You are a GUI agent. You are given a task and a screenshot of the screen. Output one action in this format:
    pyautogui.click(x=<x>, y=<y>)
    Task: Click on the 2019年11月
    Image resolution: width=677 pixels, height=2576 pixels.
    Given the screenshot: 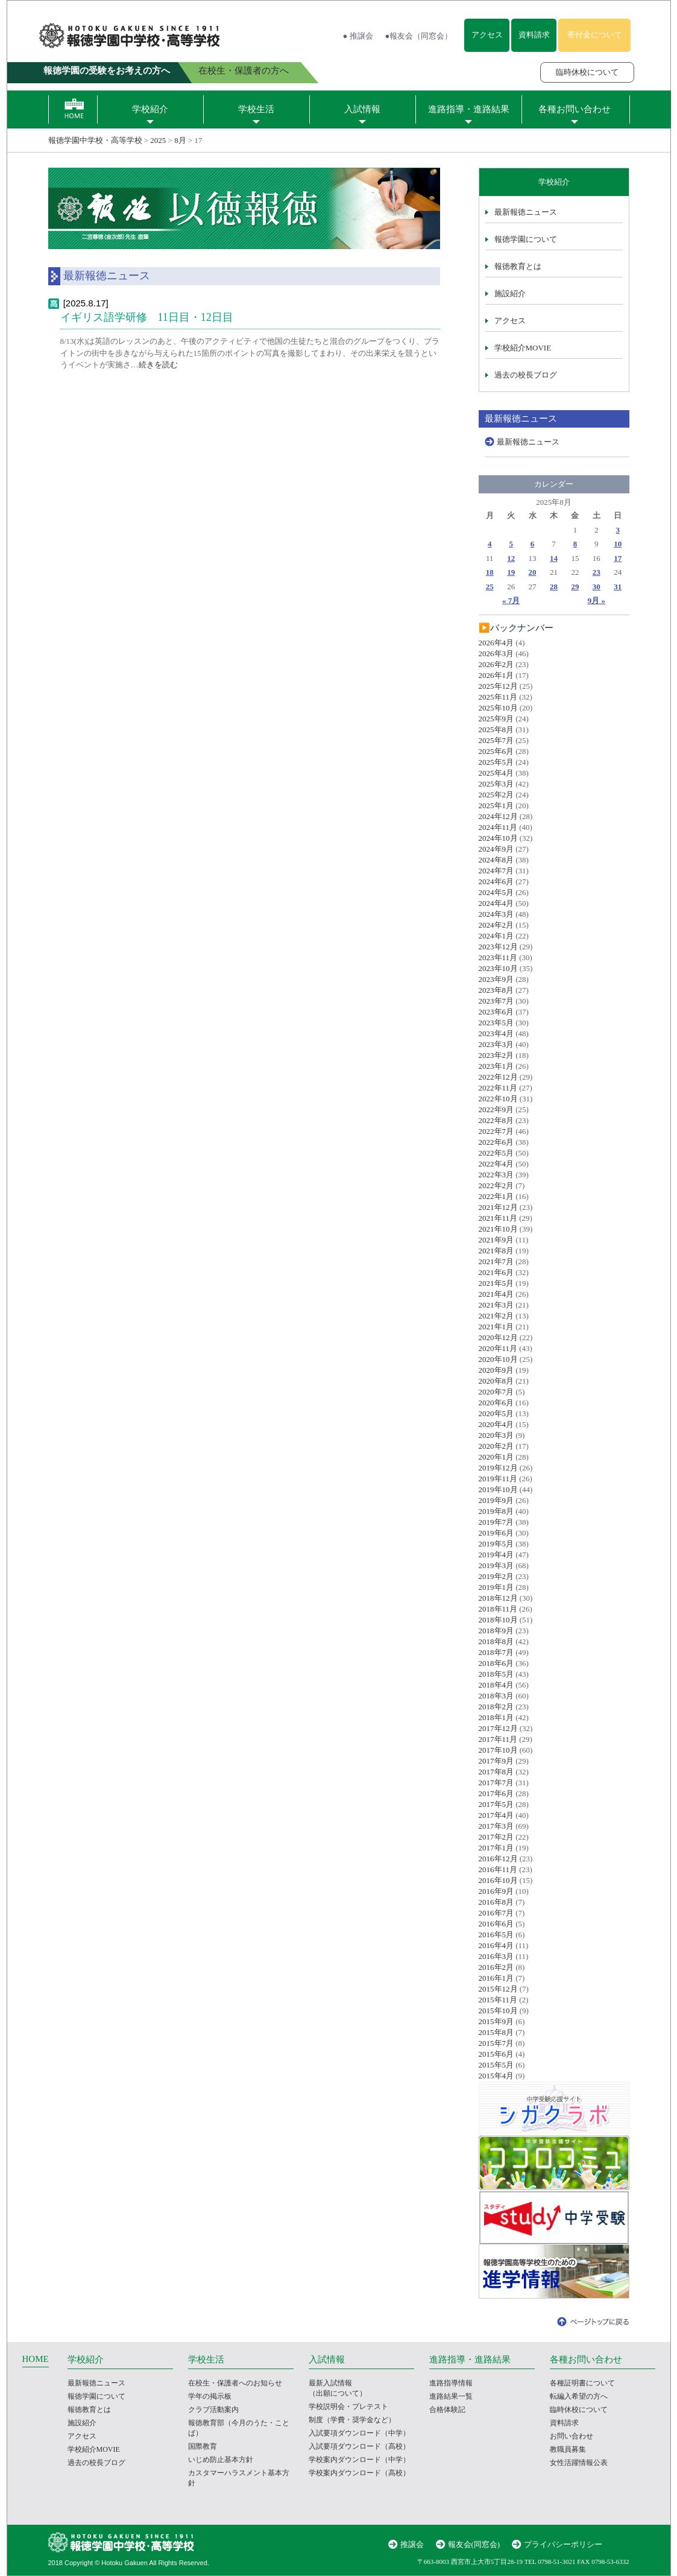 What is the action you would take?
    pyautogui.click(x=498, y=1478)
    